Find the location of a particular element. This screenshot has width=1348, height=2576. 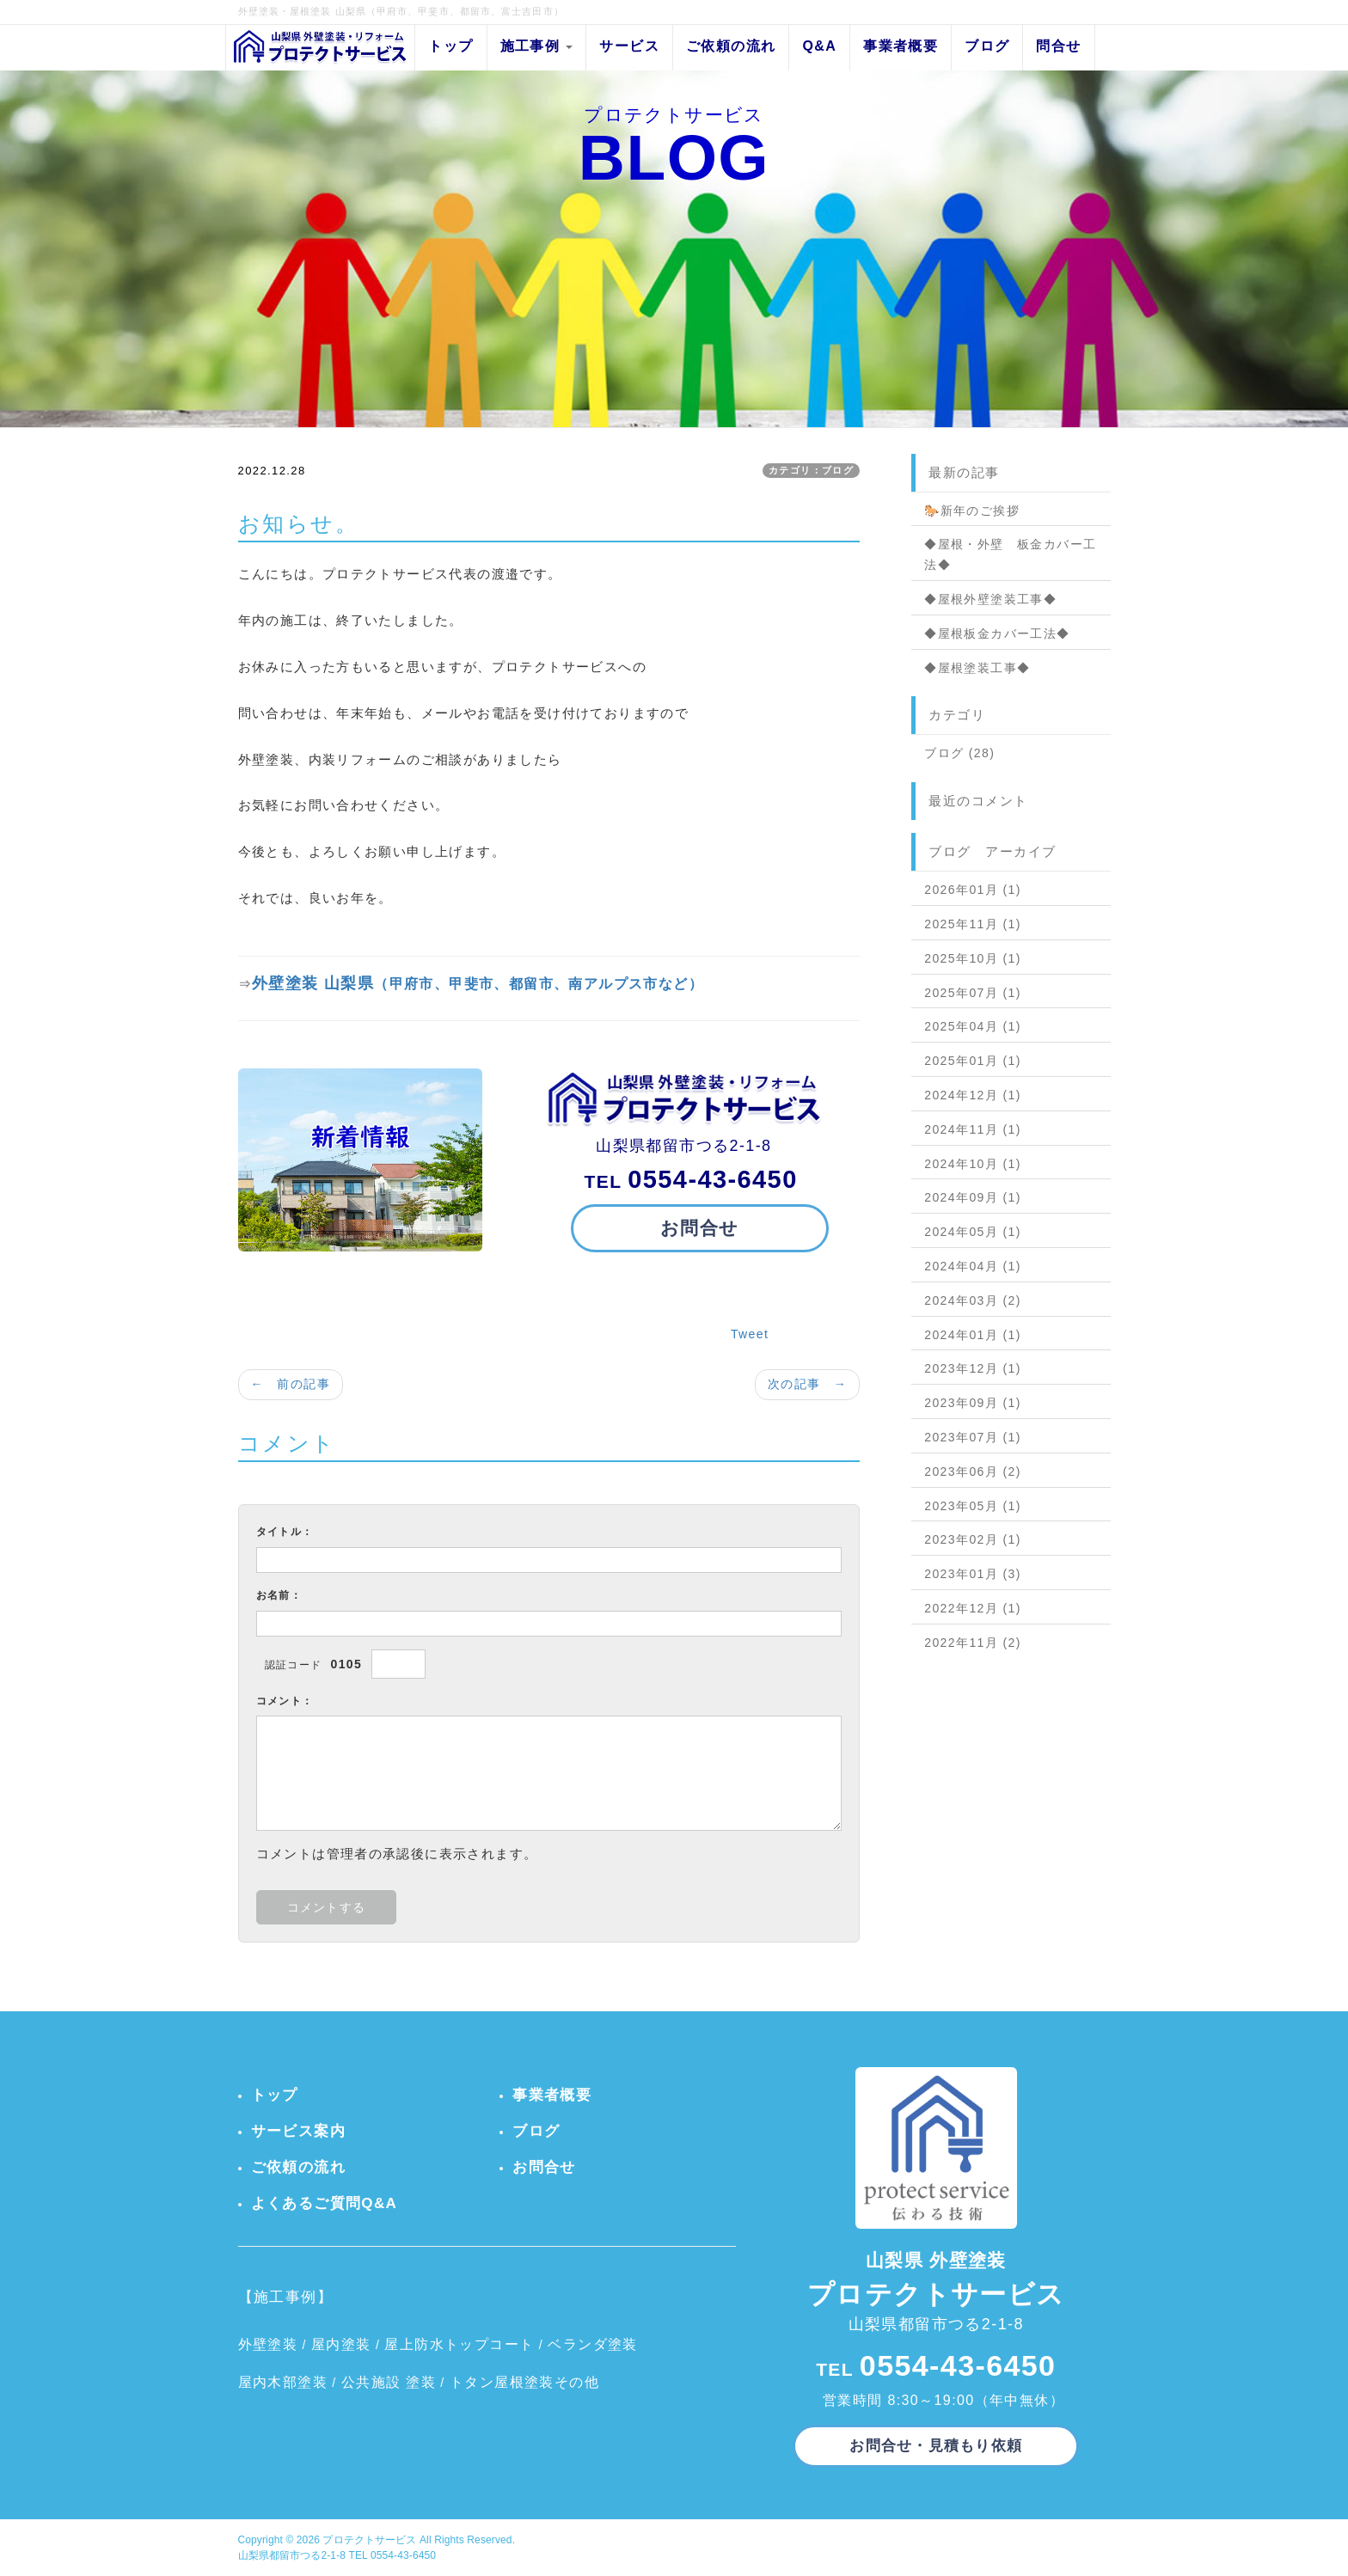

2025年10月 (1) is located at coordinates (972, 958).